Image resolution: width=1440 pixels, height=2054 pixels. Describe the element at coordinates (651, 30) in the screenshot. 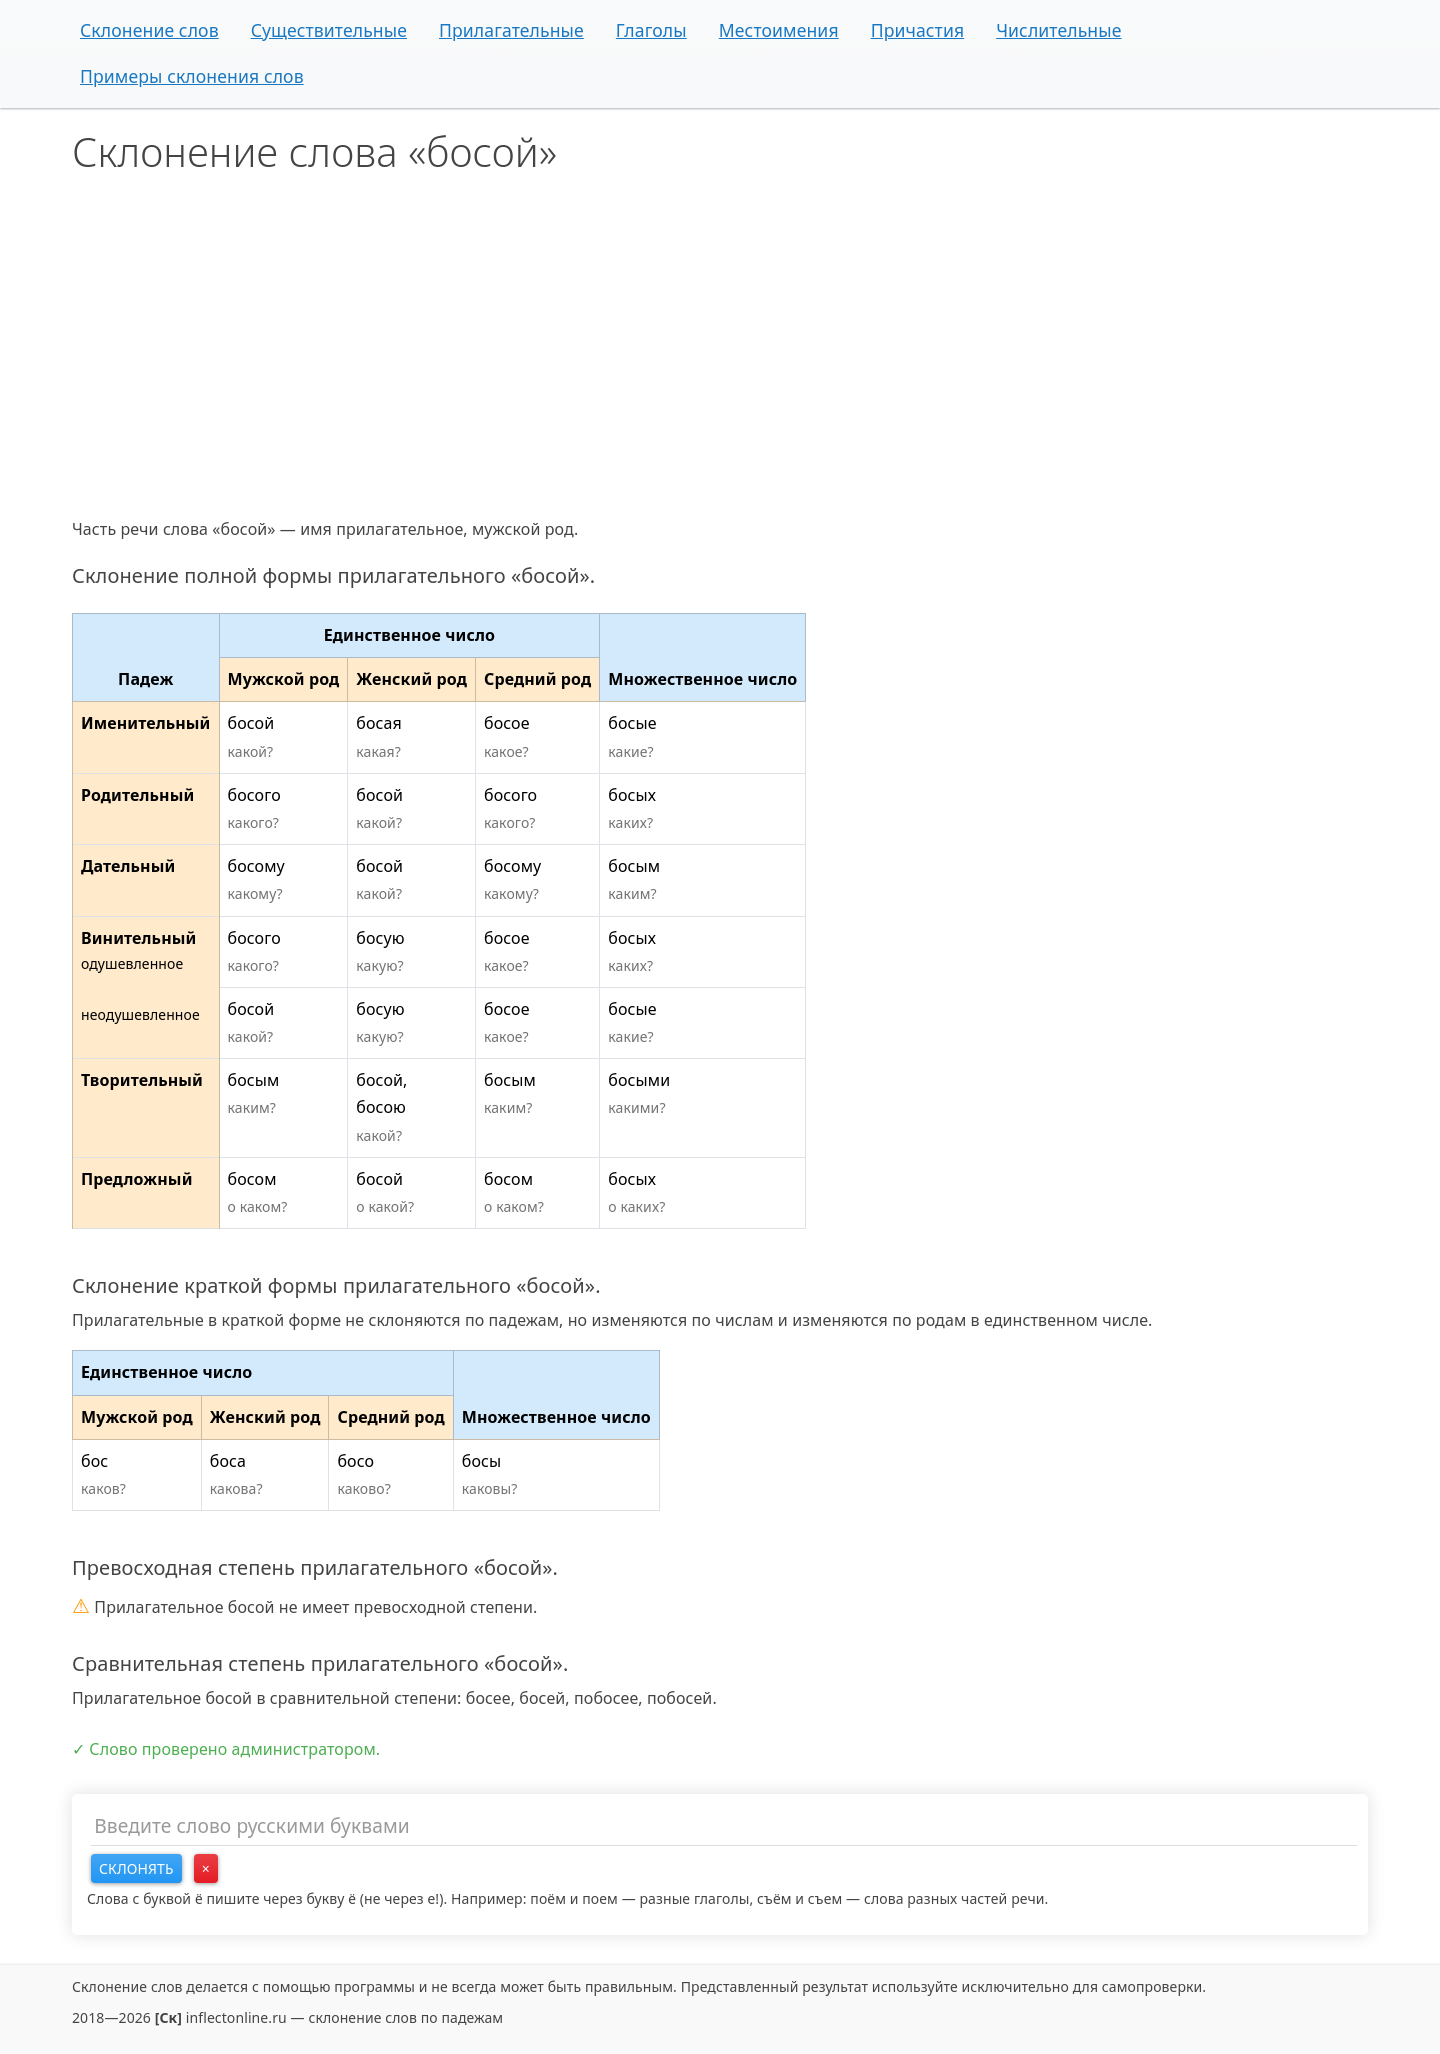

I see `Глаголы` at that location.